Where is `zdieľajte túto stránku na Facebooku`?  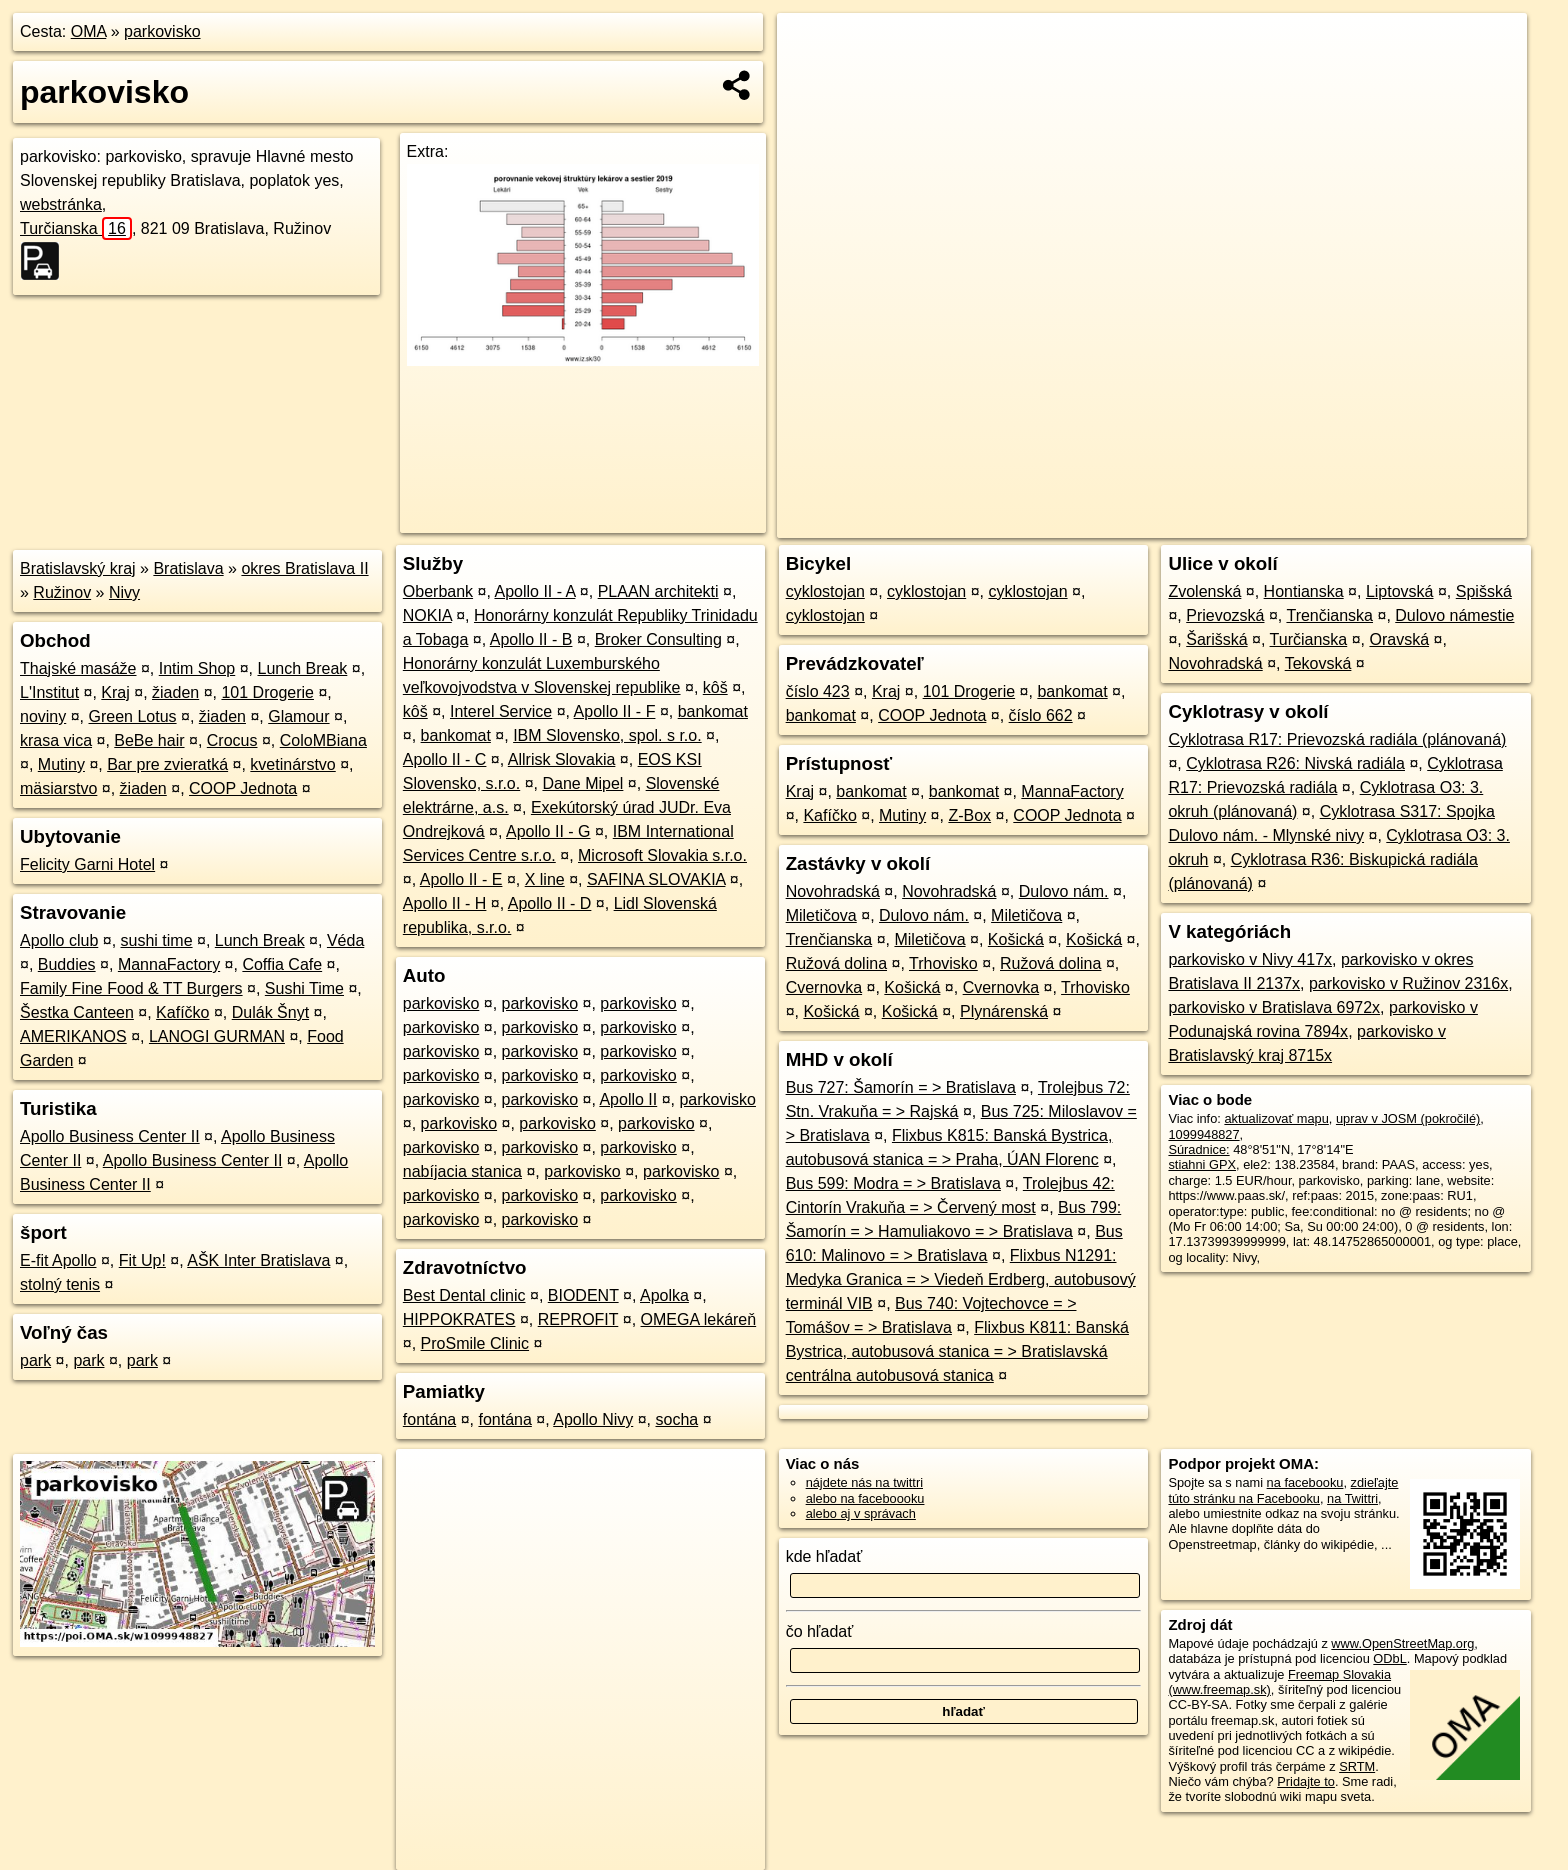 zdieľajte túto stránku na Facebooku is located at coordinates (1283, 1490).